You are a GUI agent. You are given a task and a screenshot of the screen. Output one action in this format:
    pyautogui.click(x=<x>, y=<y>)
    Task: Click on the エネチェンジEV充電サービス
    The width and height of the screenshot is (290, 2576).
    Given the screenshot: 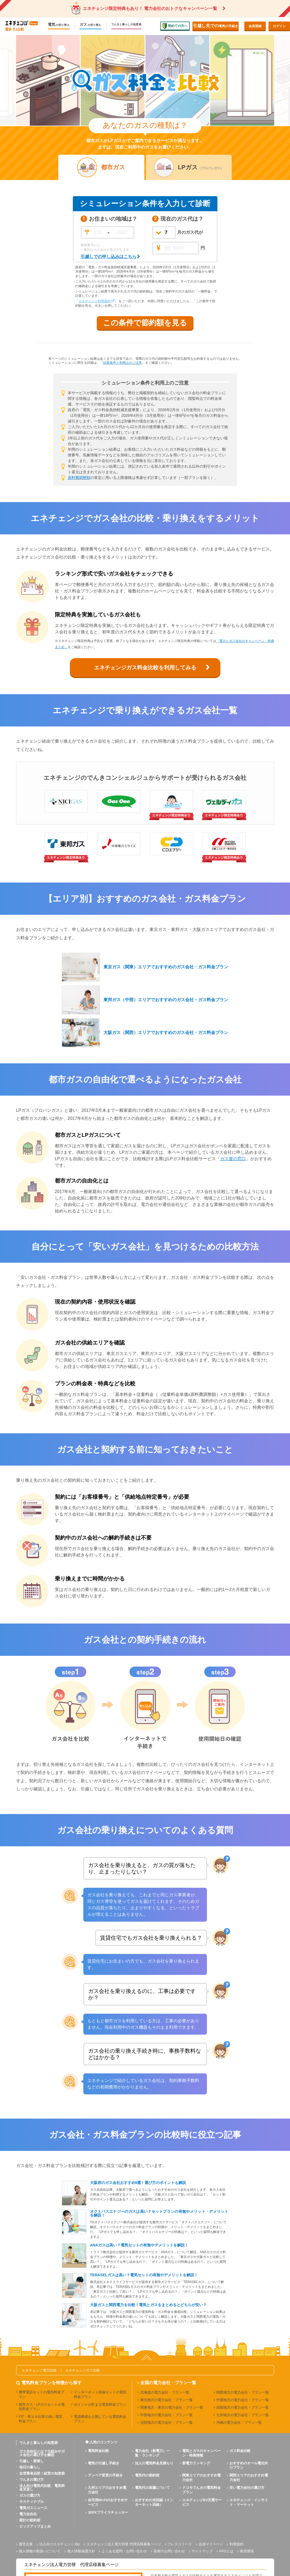 What is the action you would take?
    pyautogui.click(x=202, y=2502)
    